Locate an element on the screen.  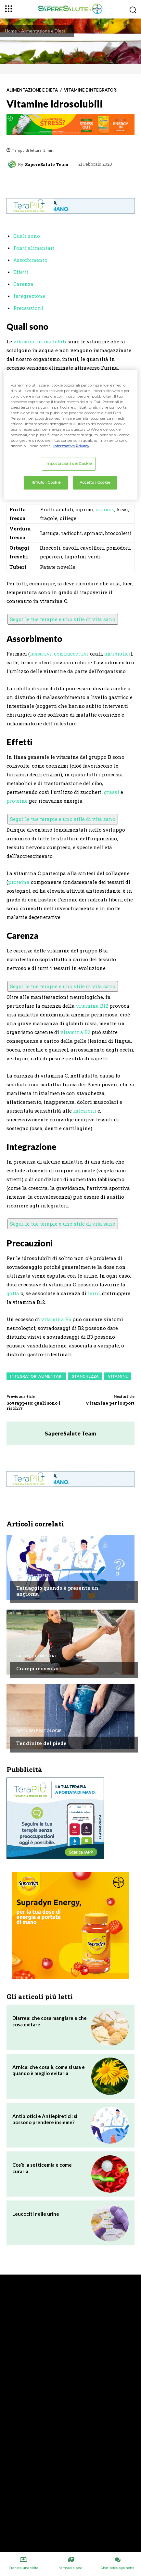
Integrazione is located at coordinates (29, 296).